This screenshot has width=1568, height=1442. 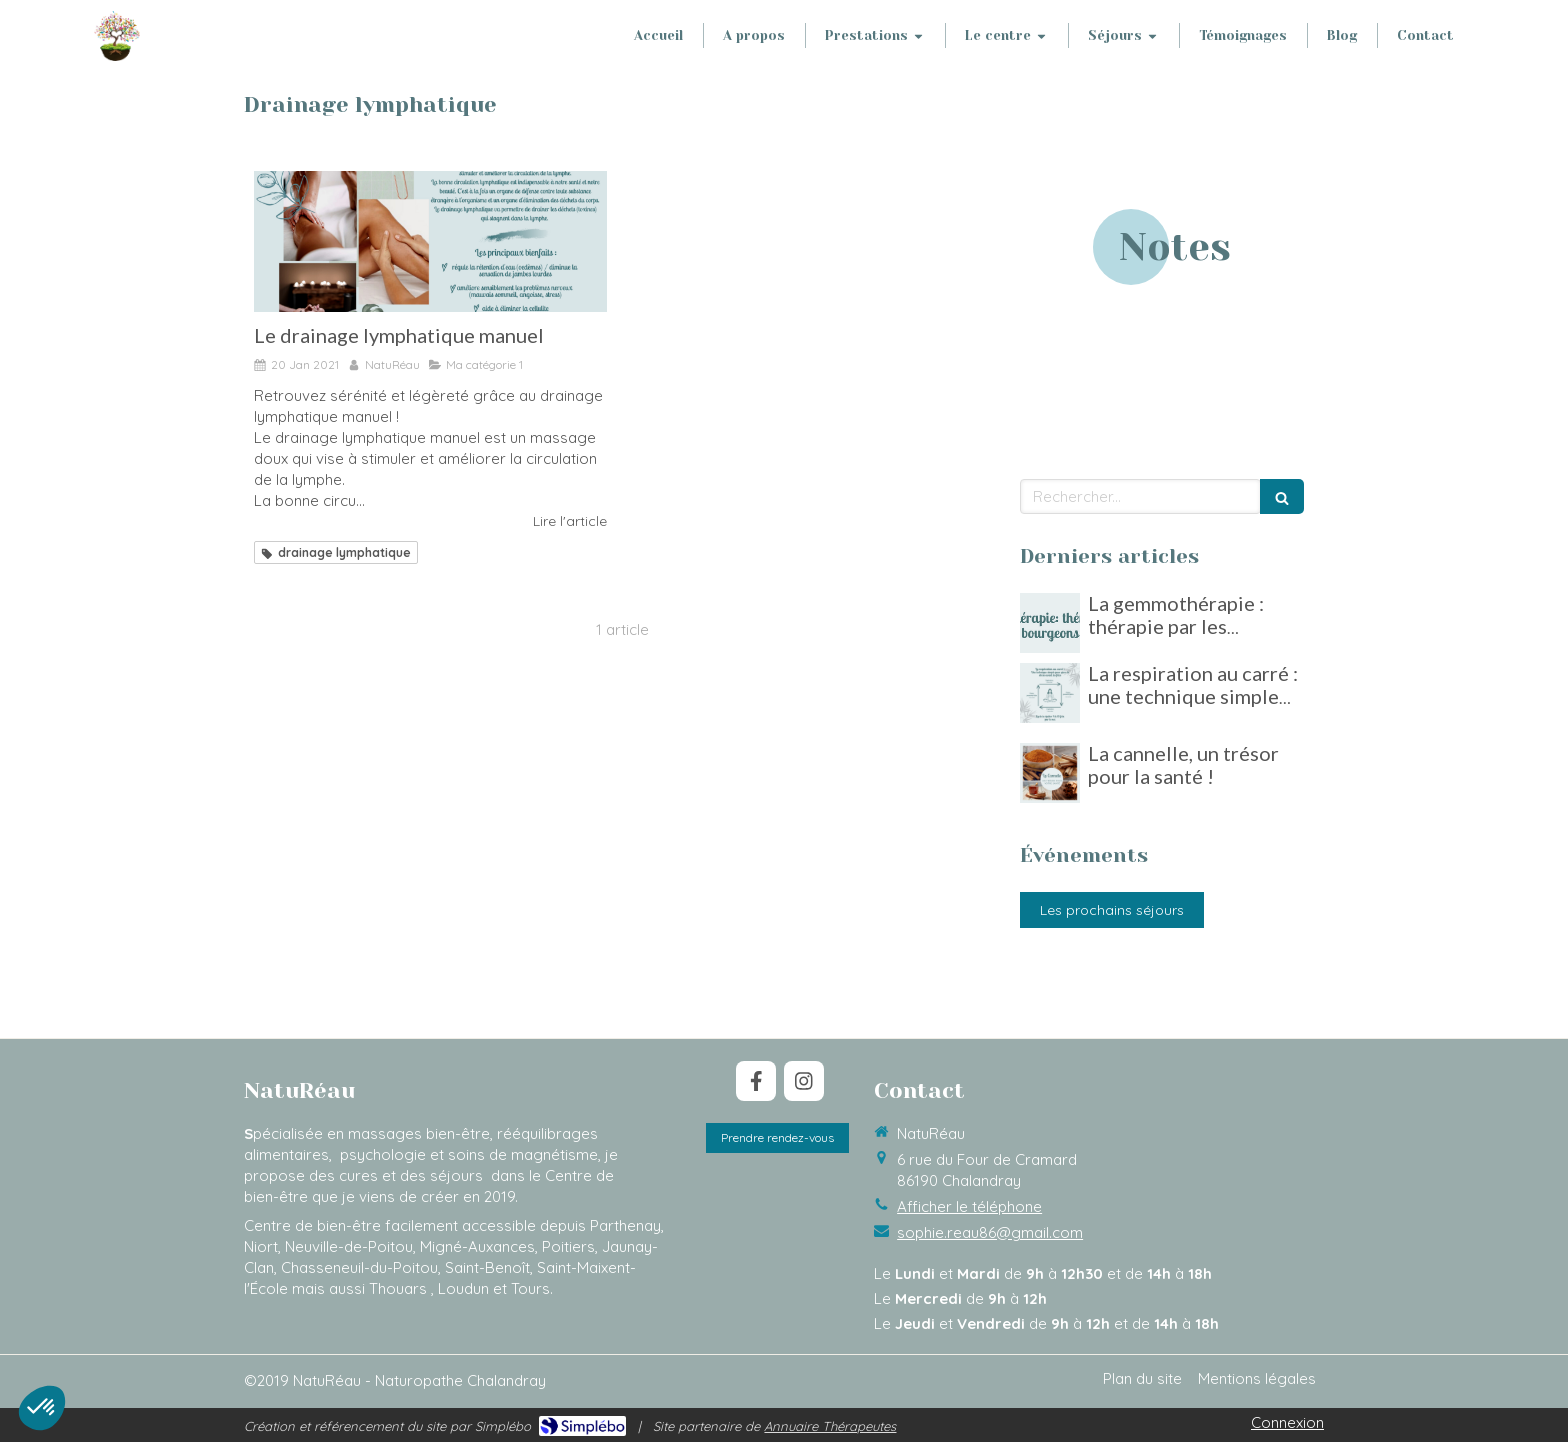 I want to click on [La respiration au carré : une technique simple pour gérer le stress], so click(x=1050, y=693).